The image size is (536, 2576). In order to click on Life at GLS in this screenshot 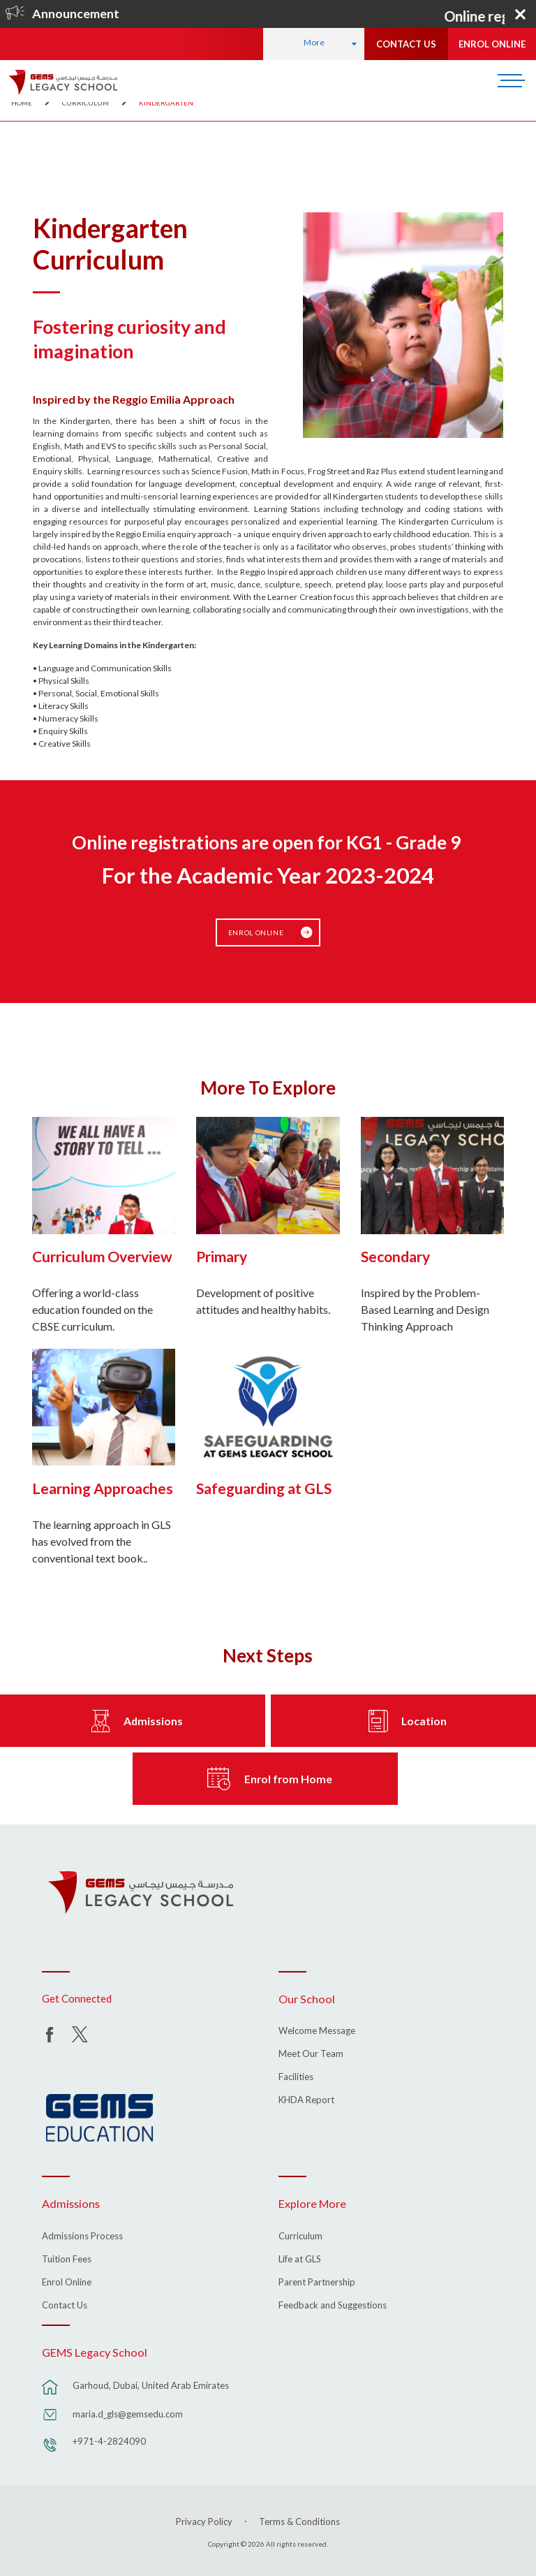, I will do `click(299, 2256)`.